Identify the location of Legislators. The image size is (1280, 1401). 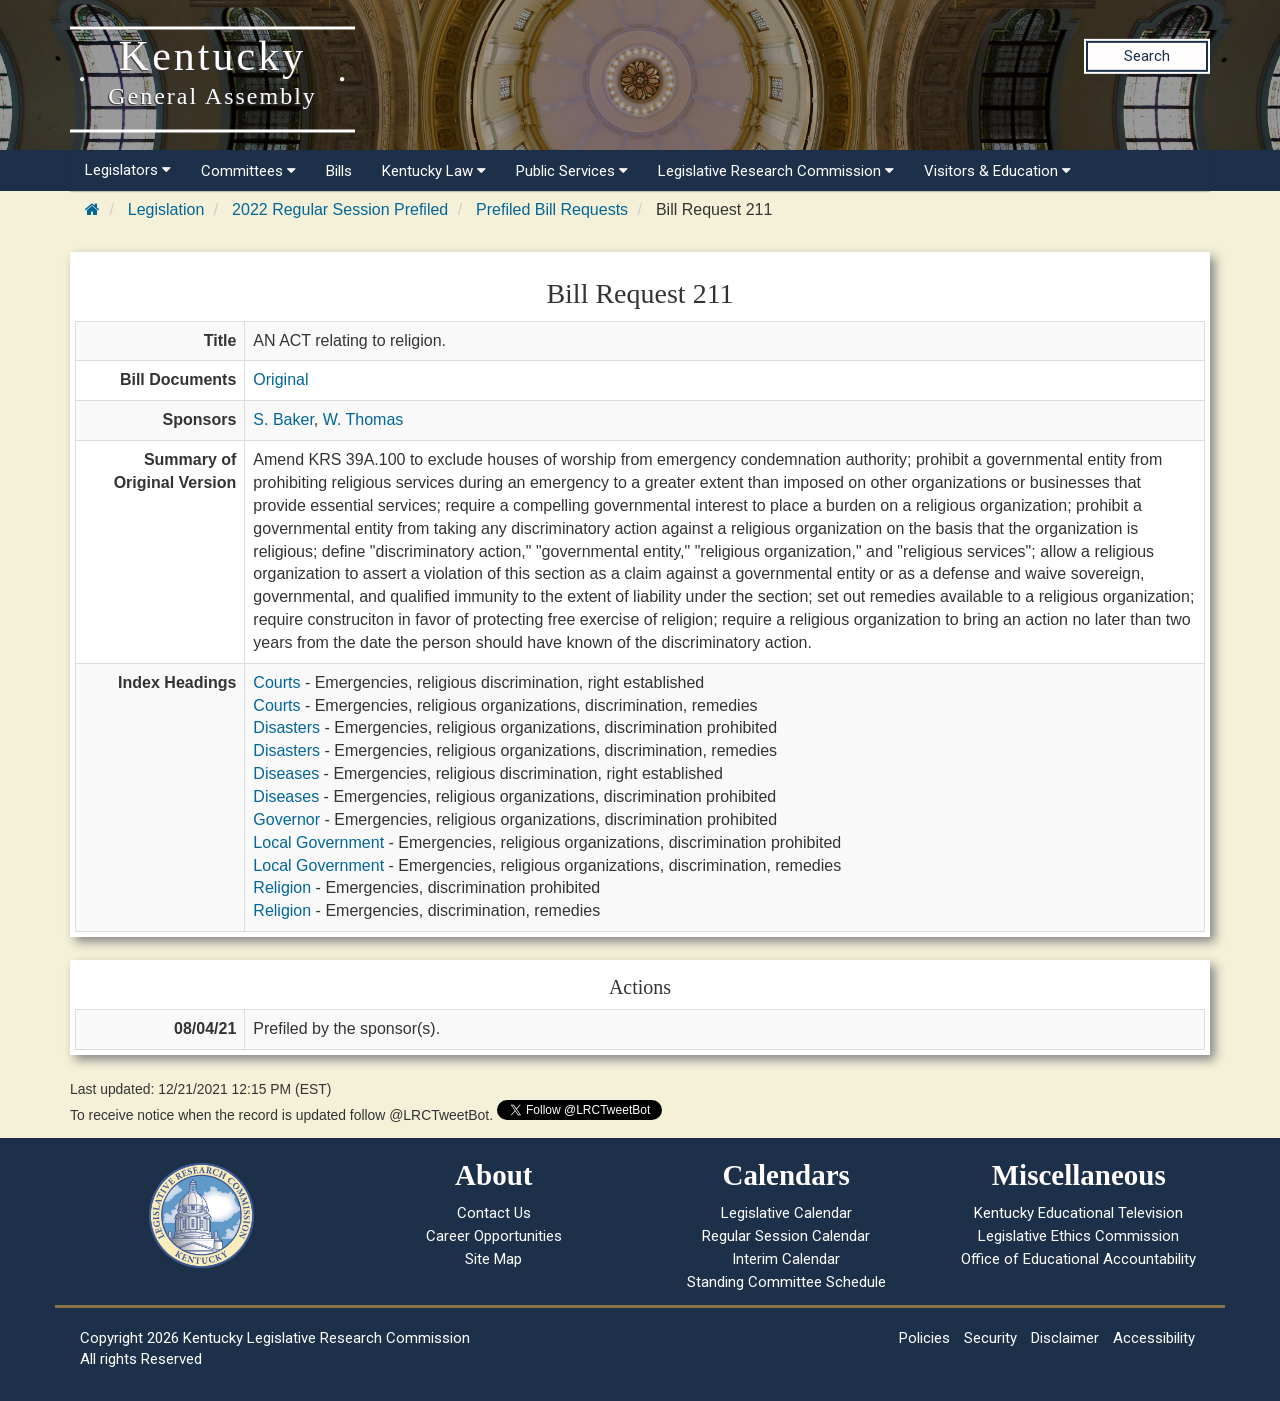
(128, 170).